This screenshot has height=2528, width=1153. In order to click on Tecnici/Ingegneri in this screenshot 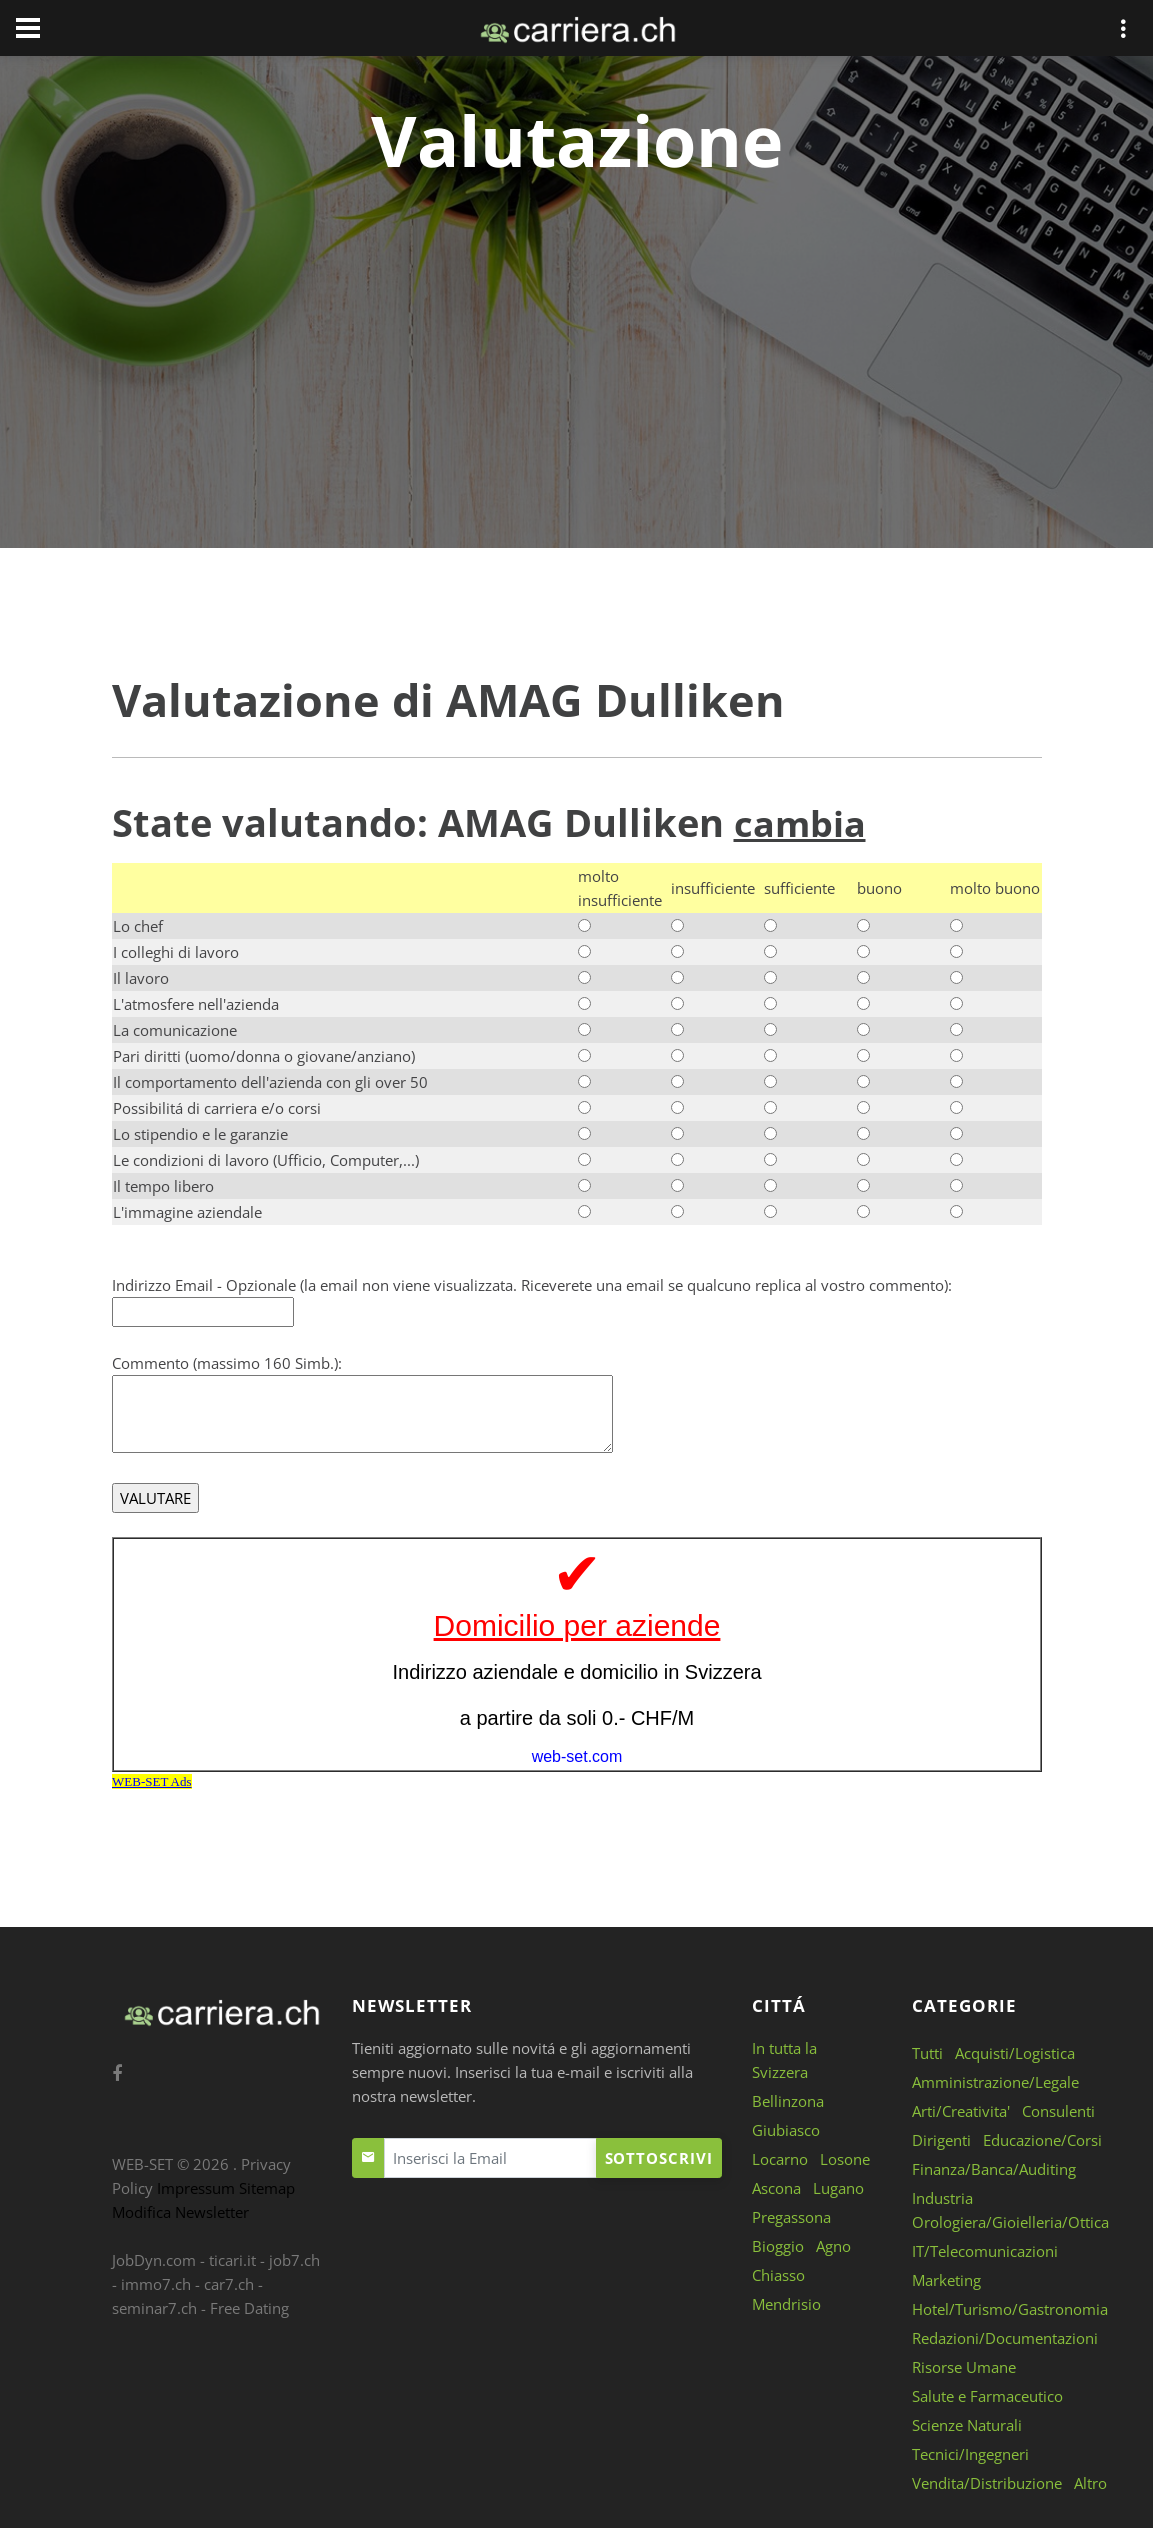, I will do `click(970, 2453)`.